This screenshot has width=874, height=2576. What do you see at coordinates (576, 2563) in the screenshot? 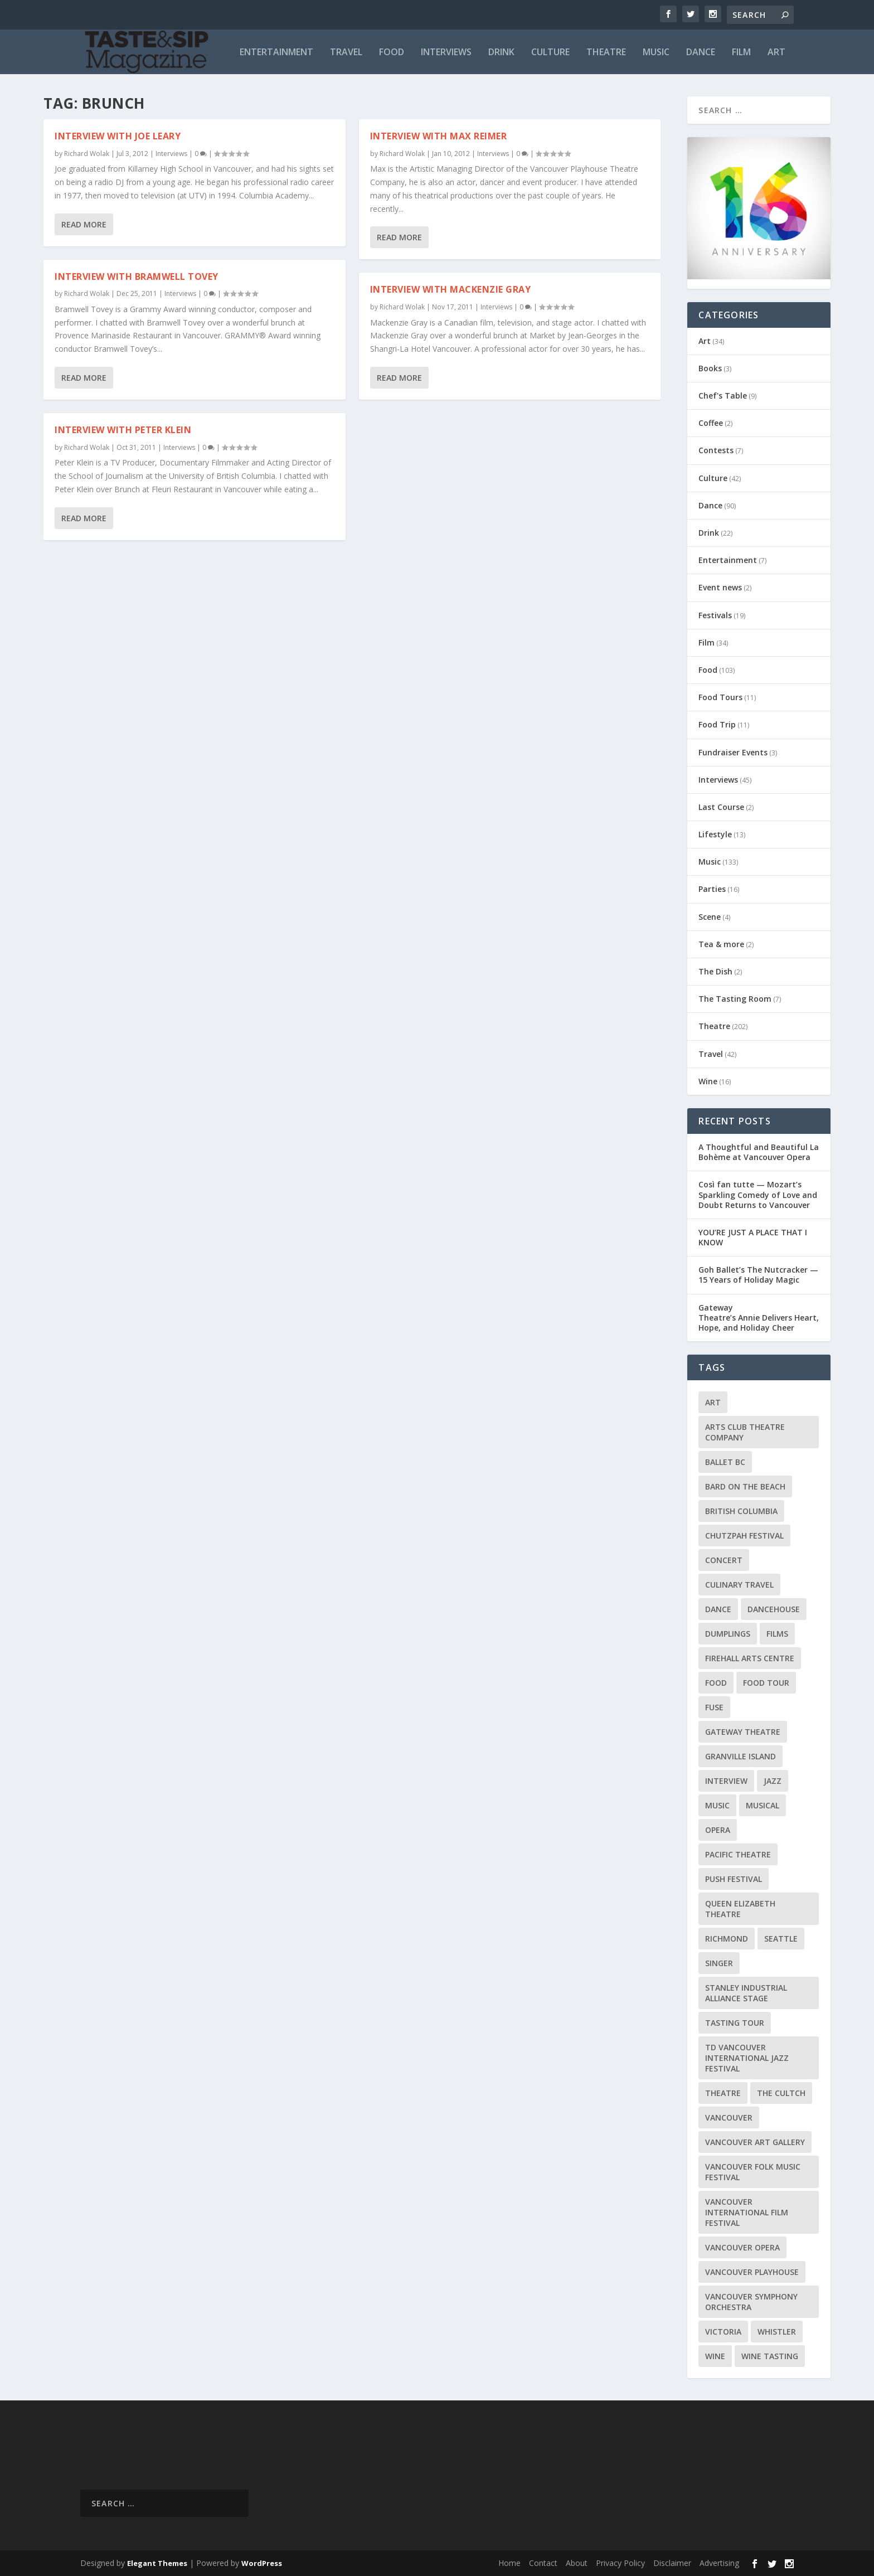
I see `About` at bounding box center [576, 2563].